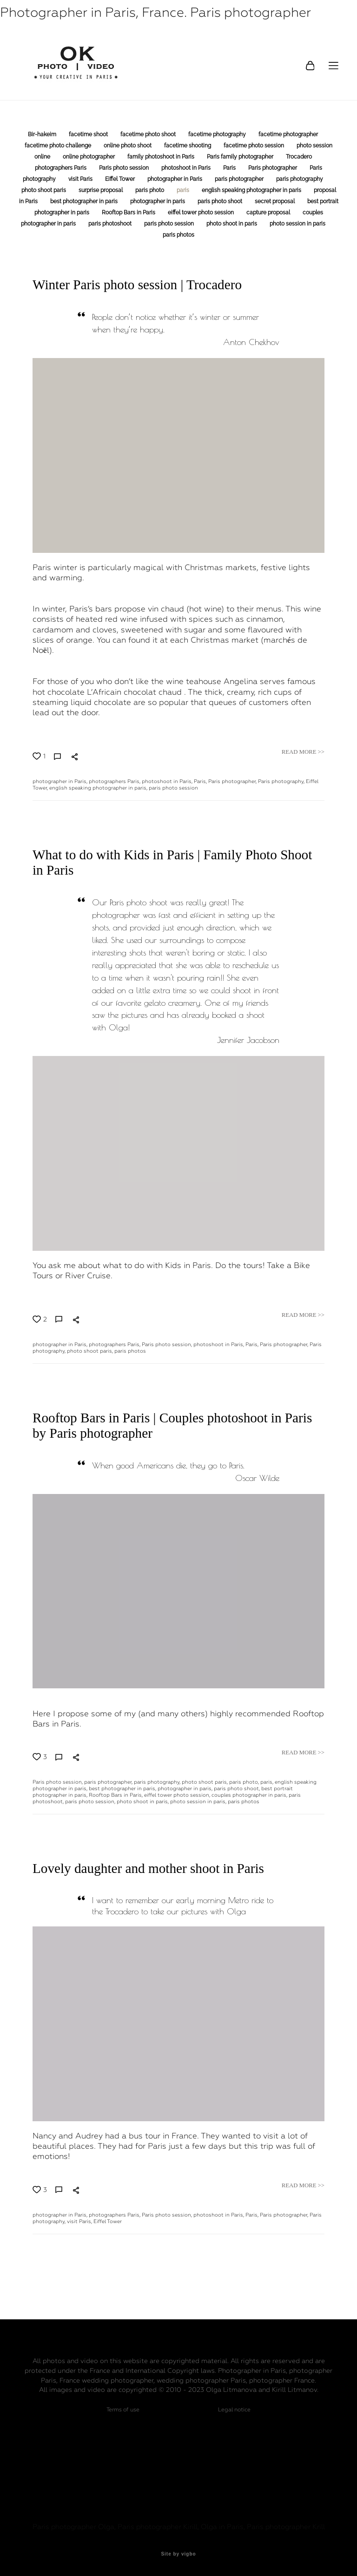  Describe the element at coordinates (299, 179) in the screenshot. I see `paris photography` at that location.